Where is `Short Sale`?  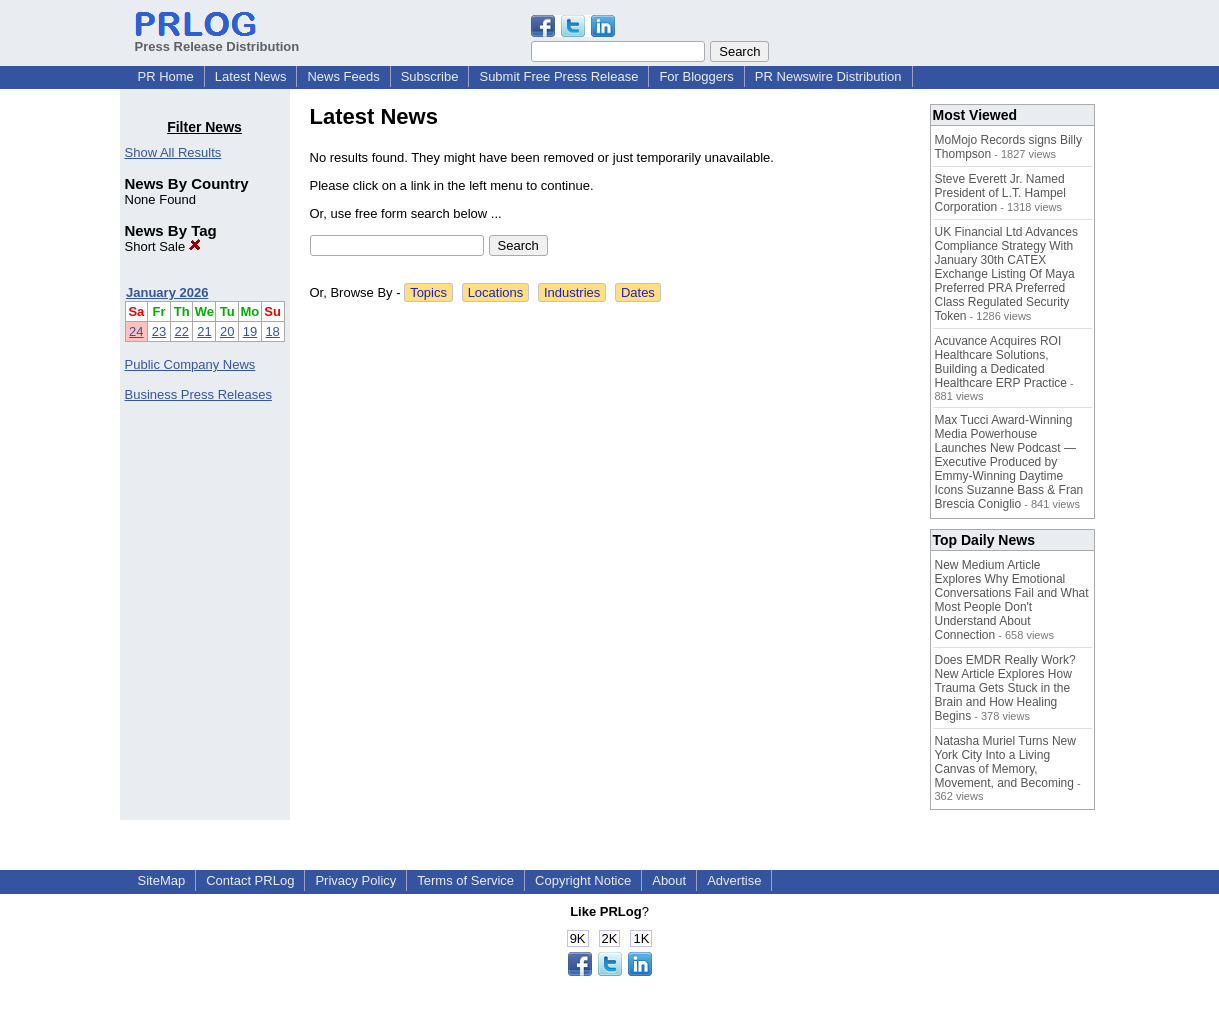
Short Sale is located at coordinates (163, 246).